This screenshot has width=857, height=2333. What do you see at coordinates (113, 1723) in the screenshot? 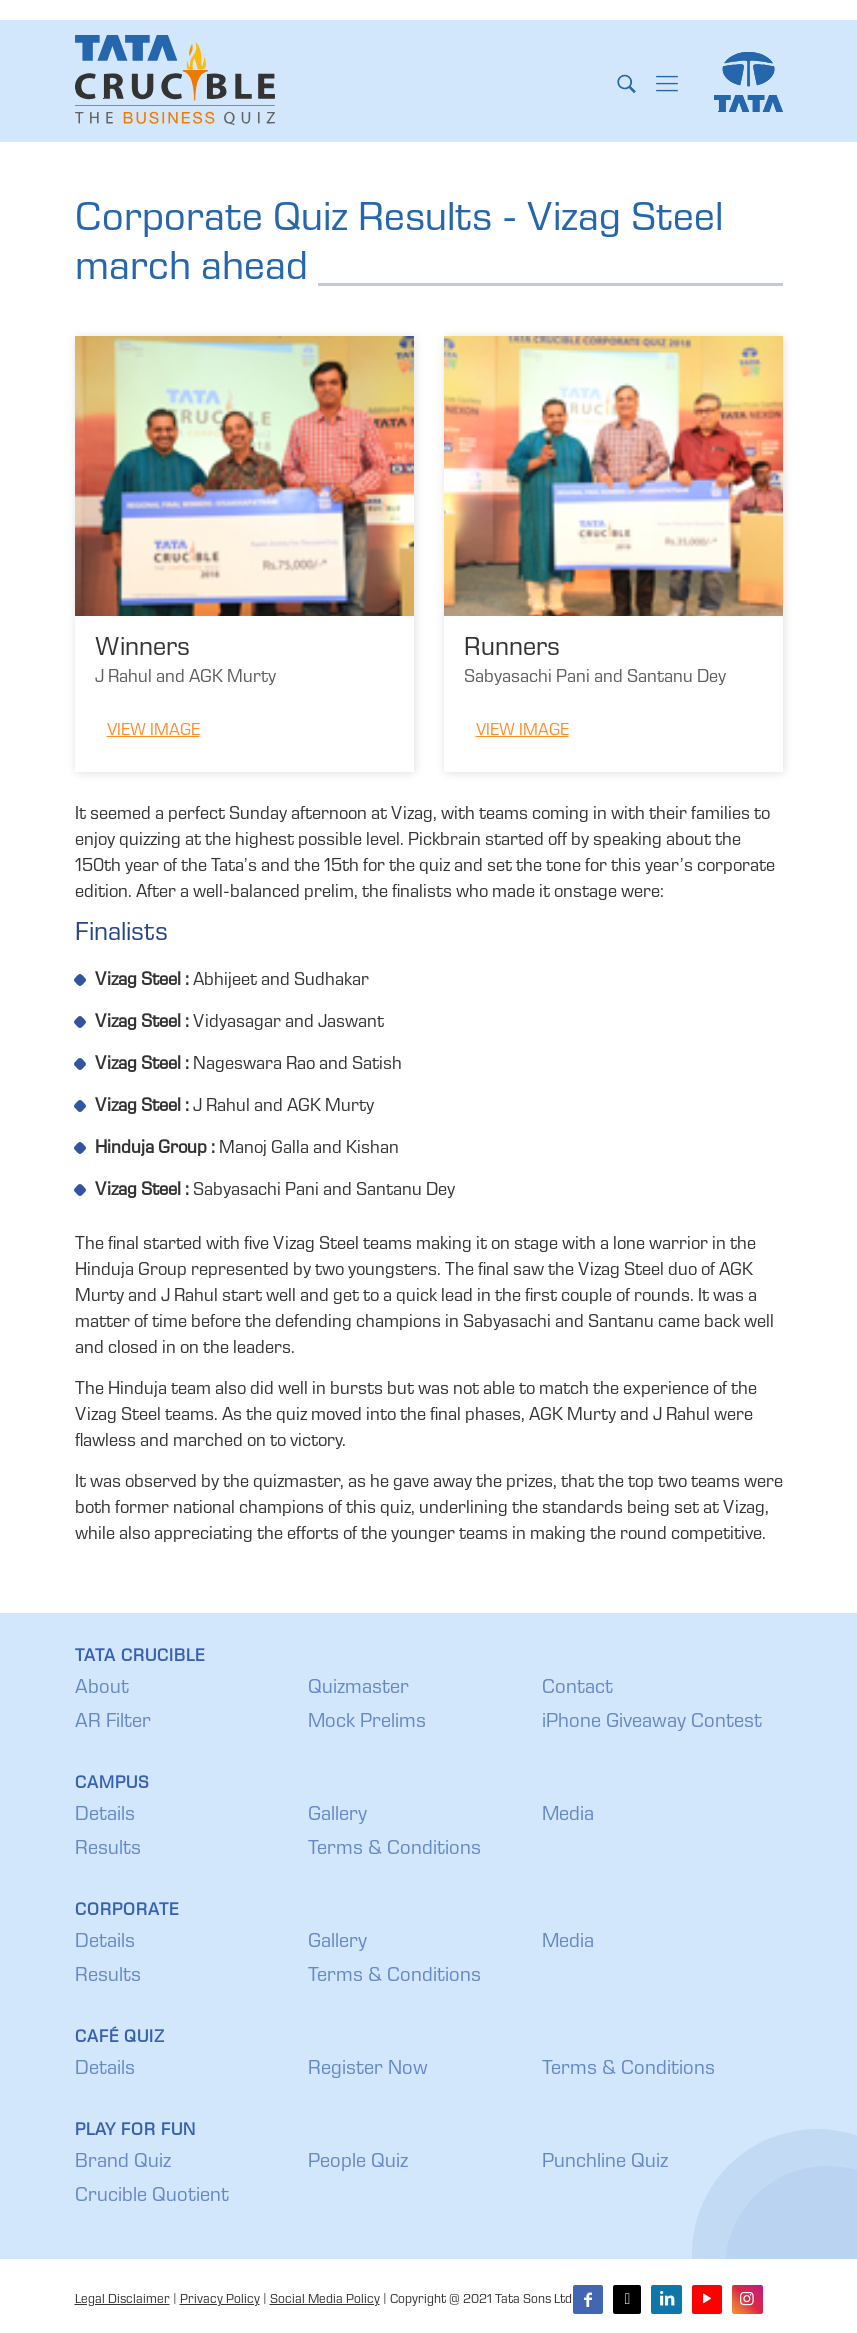
I see `AR Filter` at bounding box center [113, 1723].